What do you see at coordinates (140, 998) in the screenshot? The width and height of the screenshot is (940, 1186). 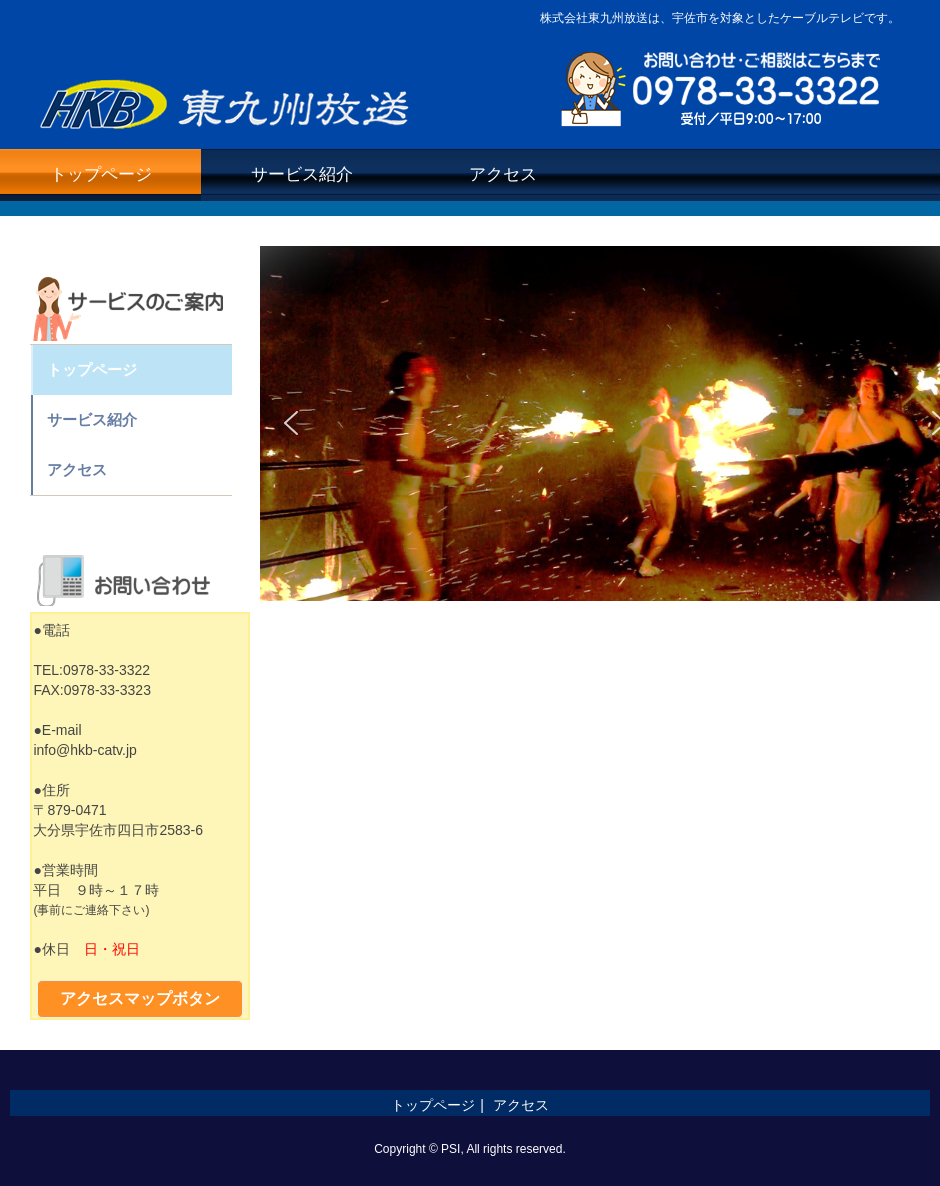 I see `アクセスマップボタン` at bounding box center [140, 998].